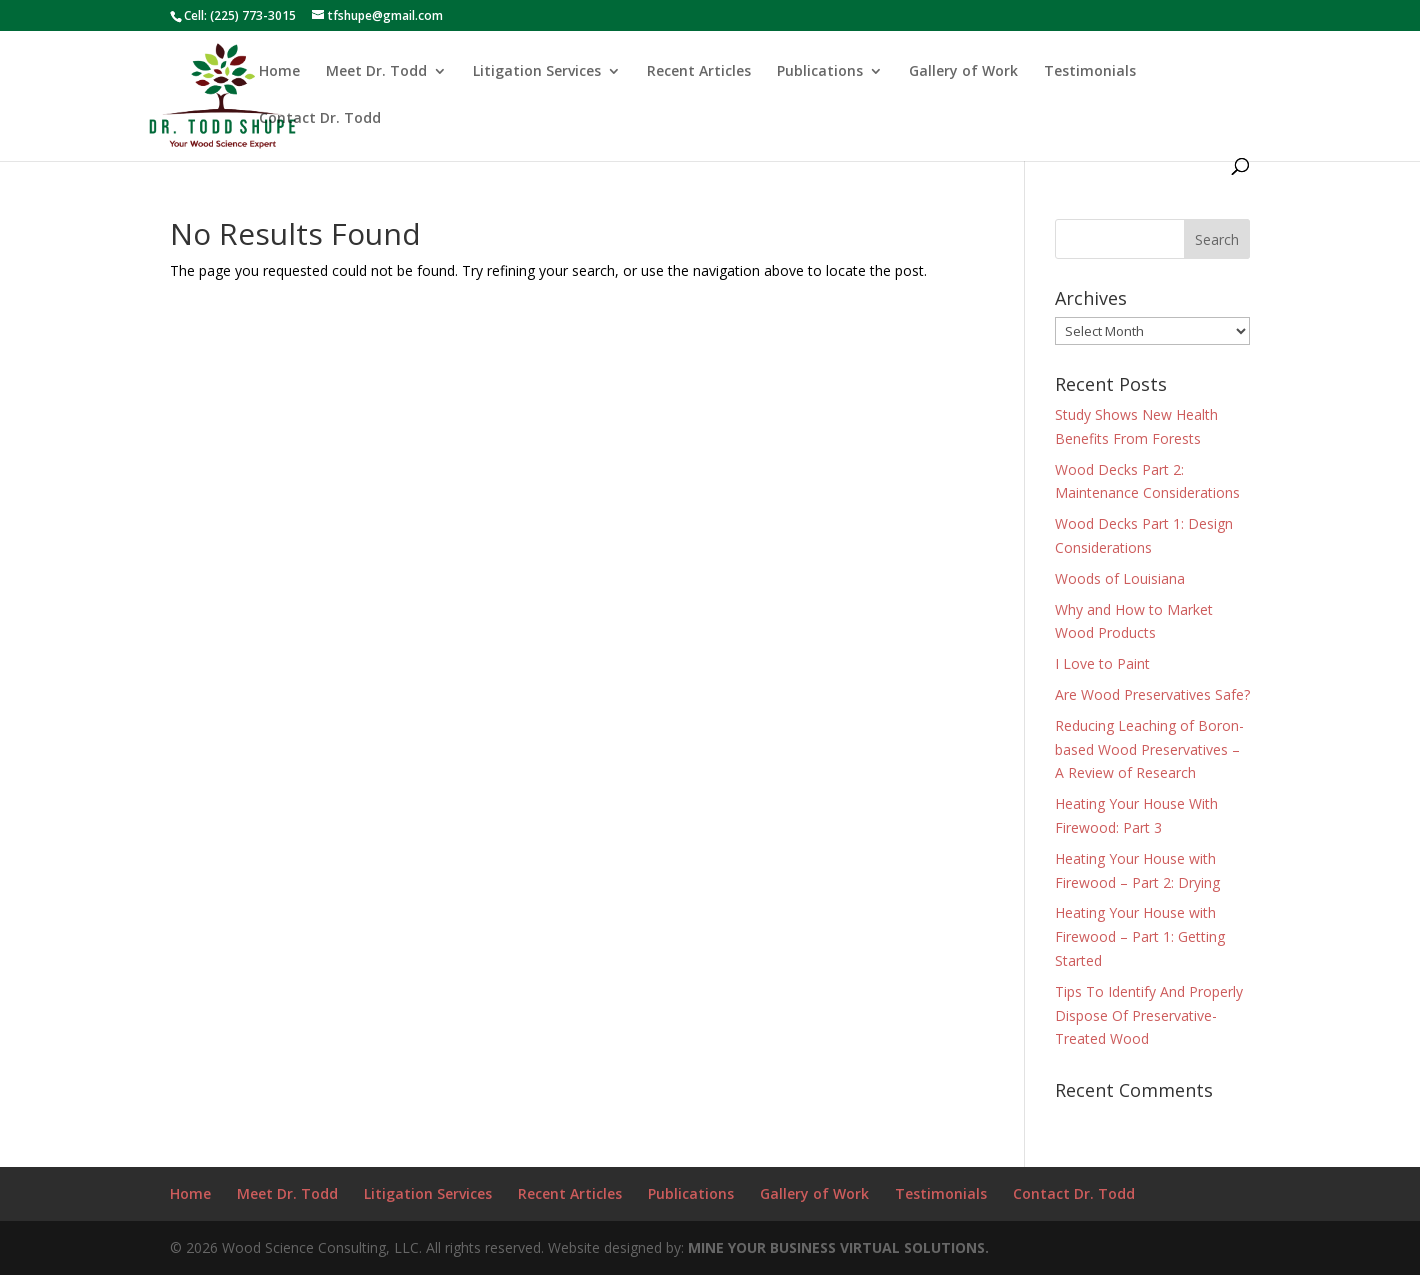 The image size is (1420, 1275). What do you see at coordinates (537, 72) in the screenshot?
I see `Litigation Services` at bounding box center [537, 72].